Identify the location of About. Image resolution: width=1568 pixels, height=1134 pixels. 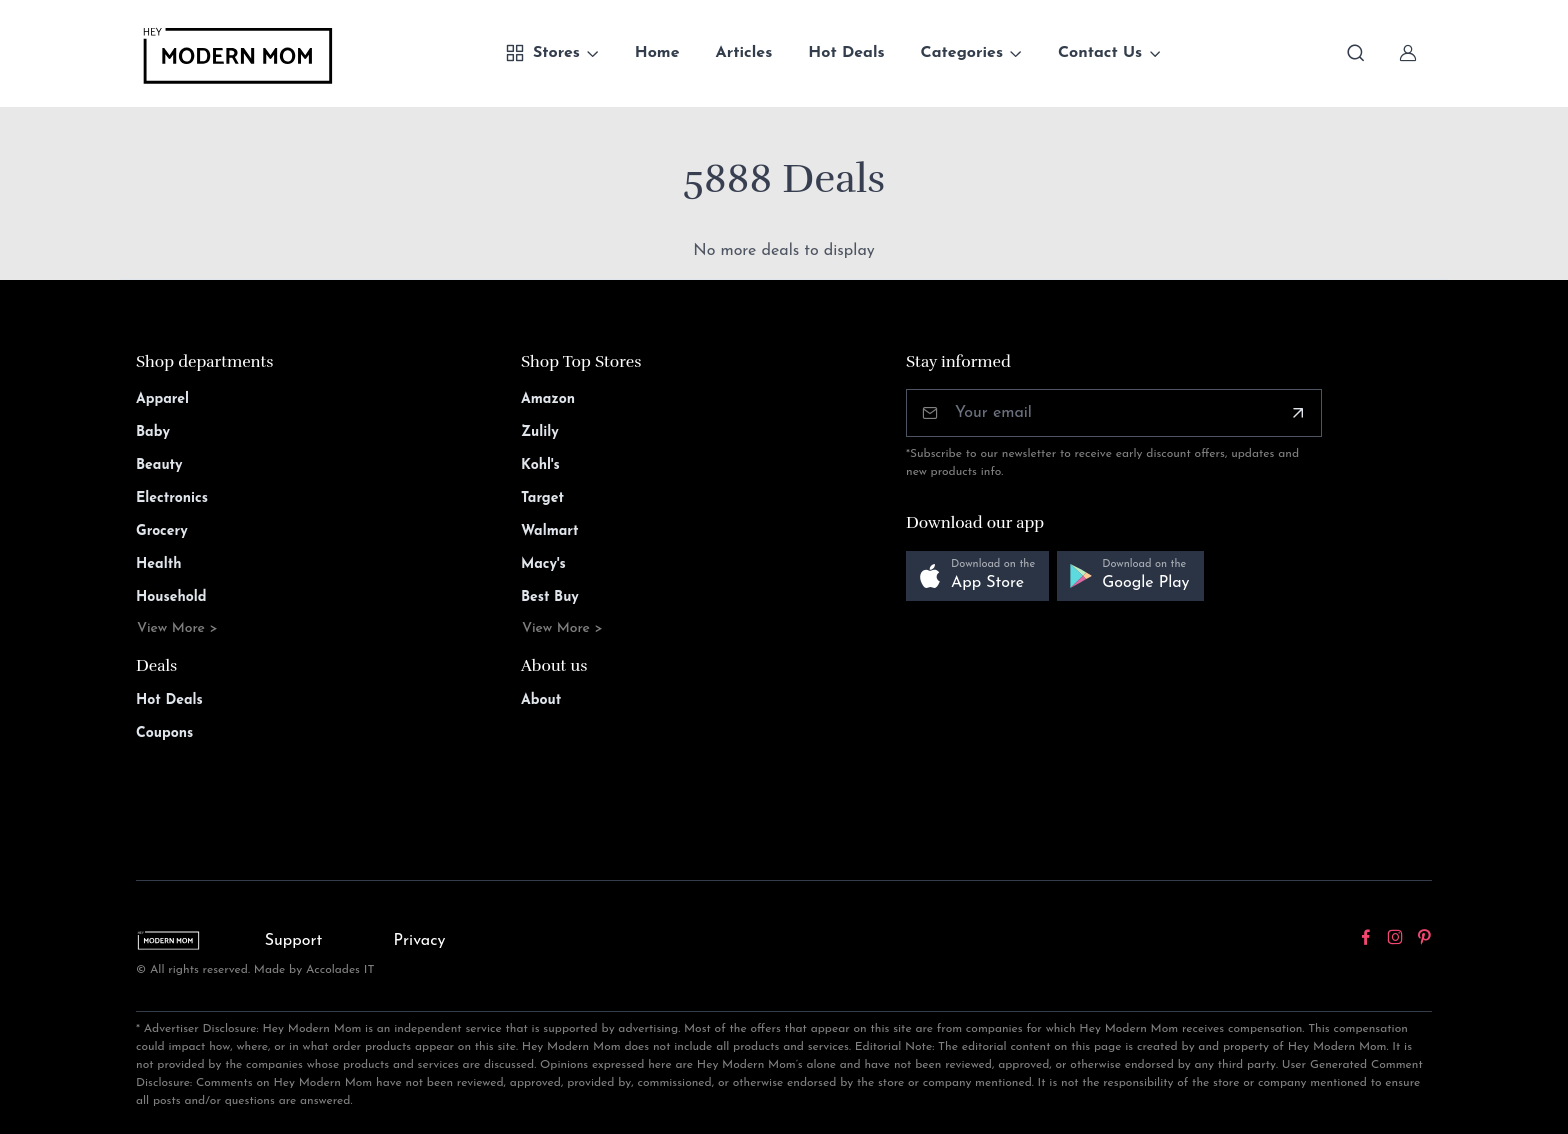
(541, 700).